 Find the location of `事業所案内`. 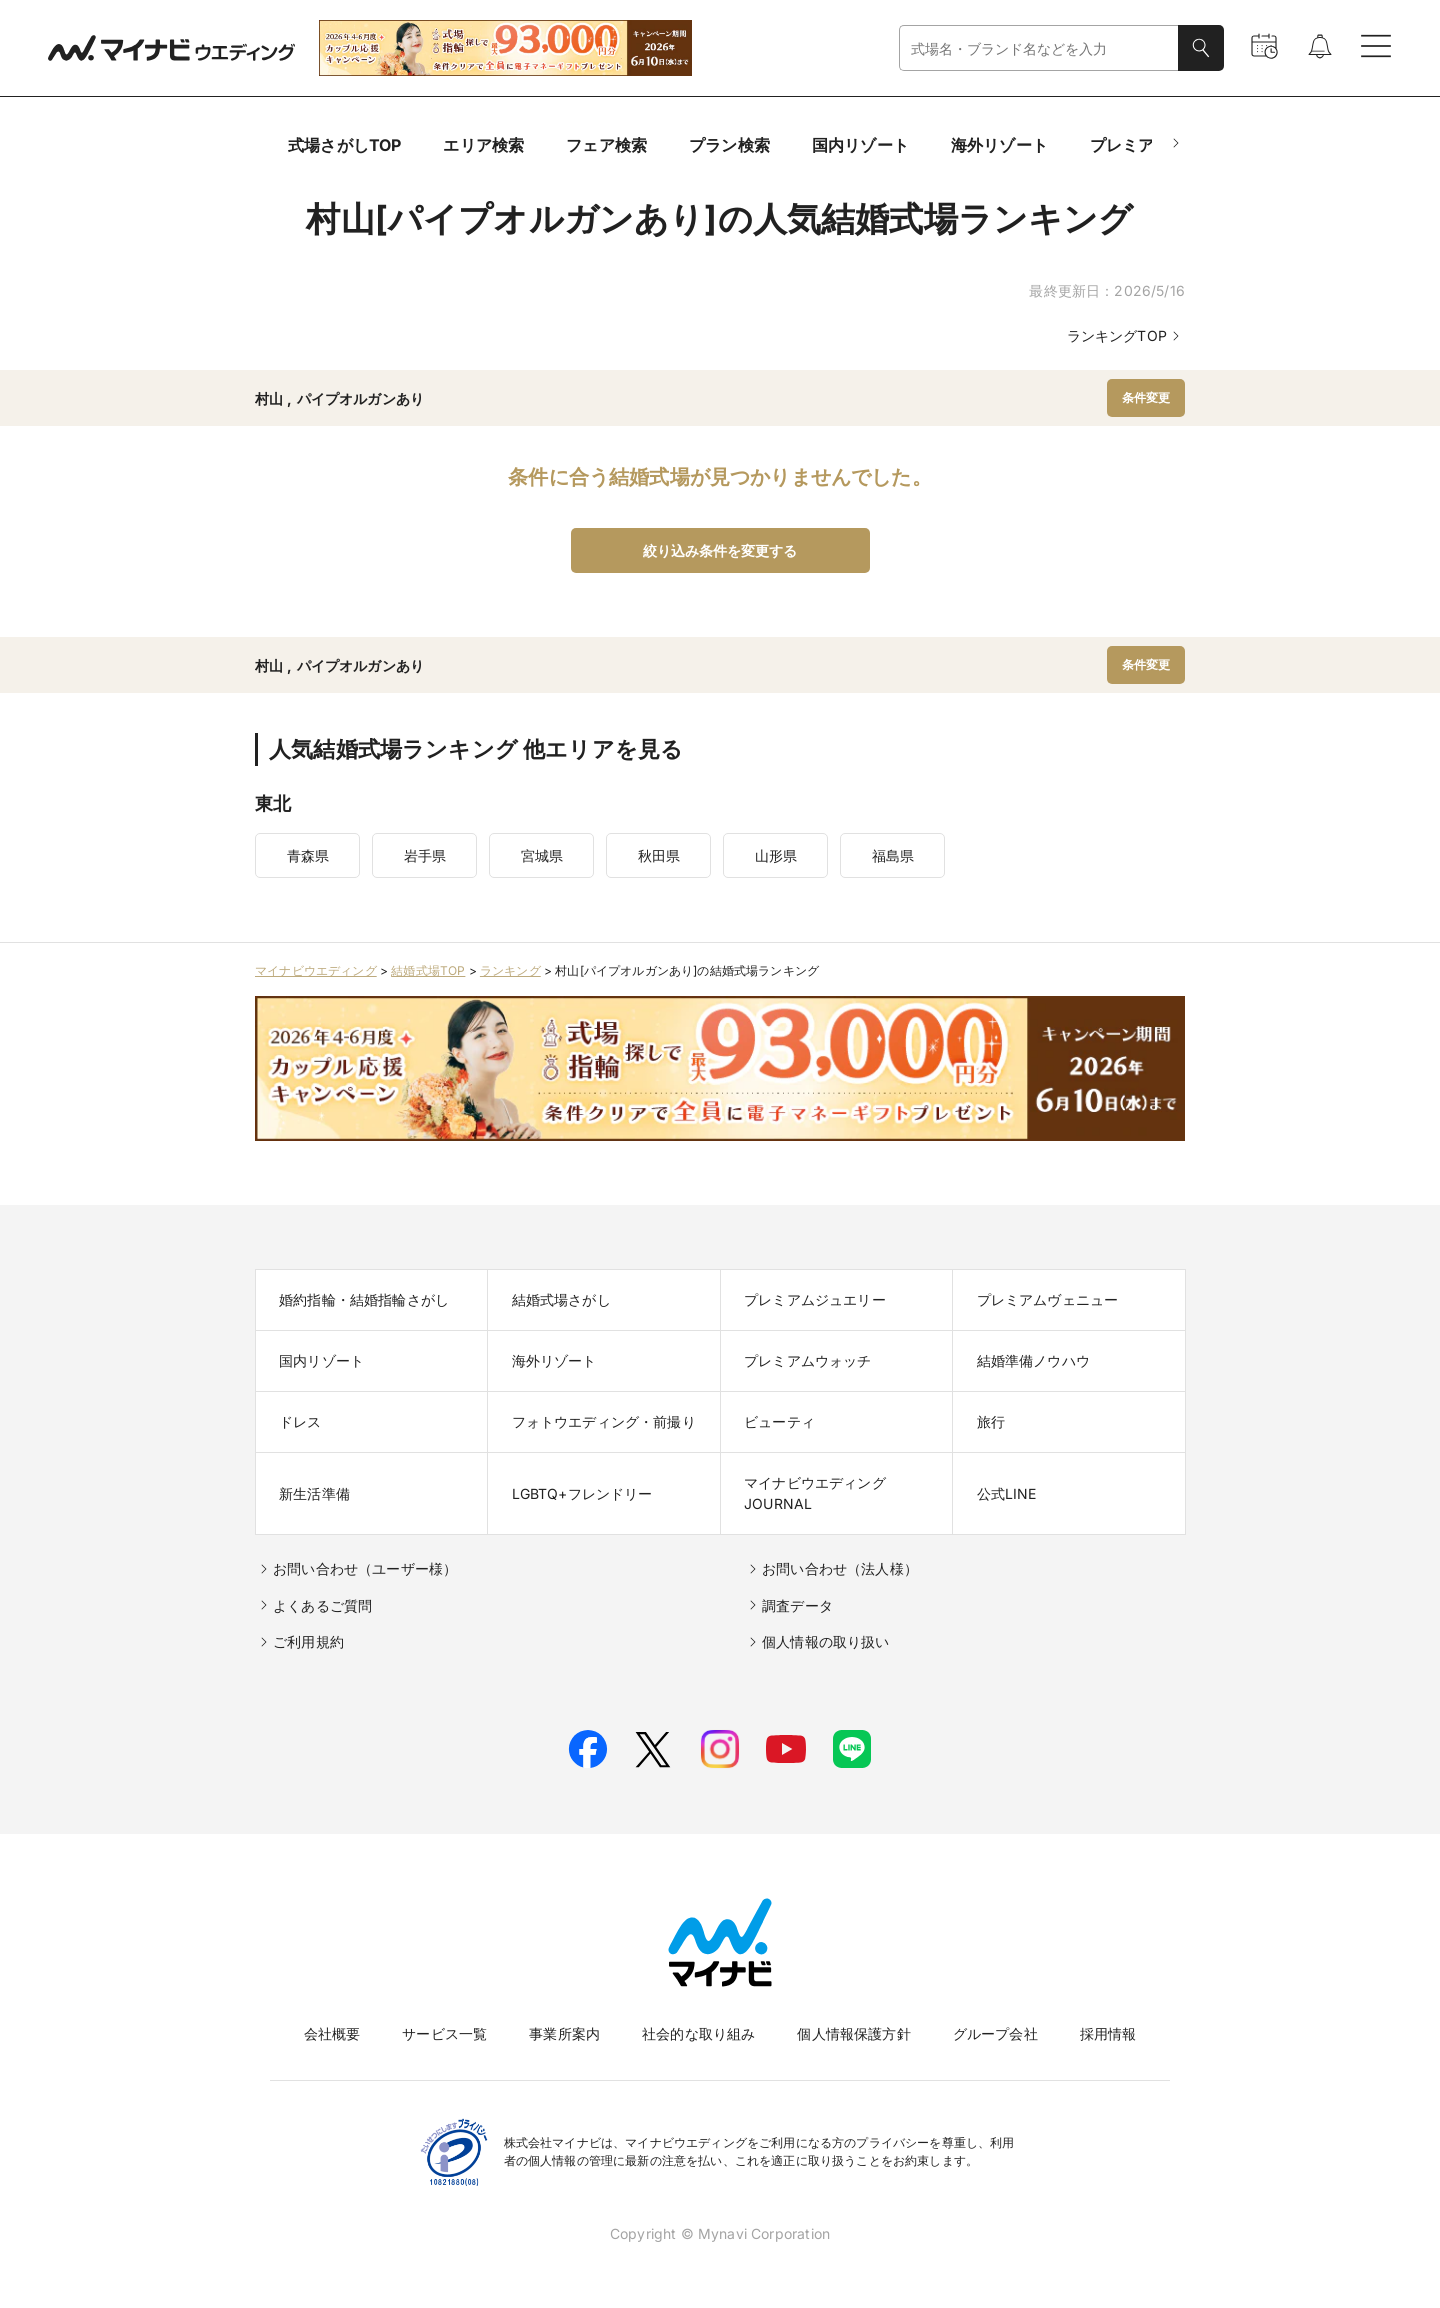

事業所案内 is located at coordinates (564, 2033).